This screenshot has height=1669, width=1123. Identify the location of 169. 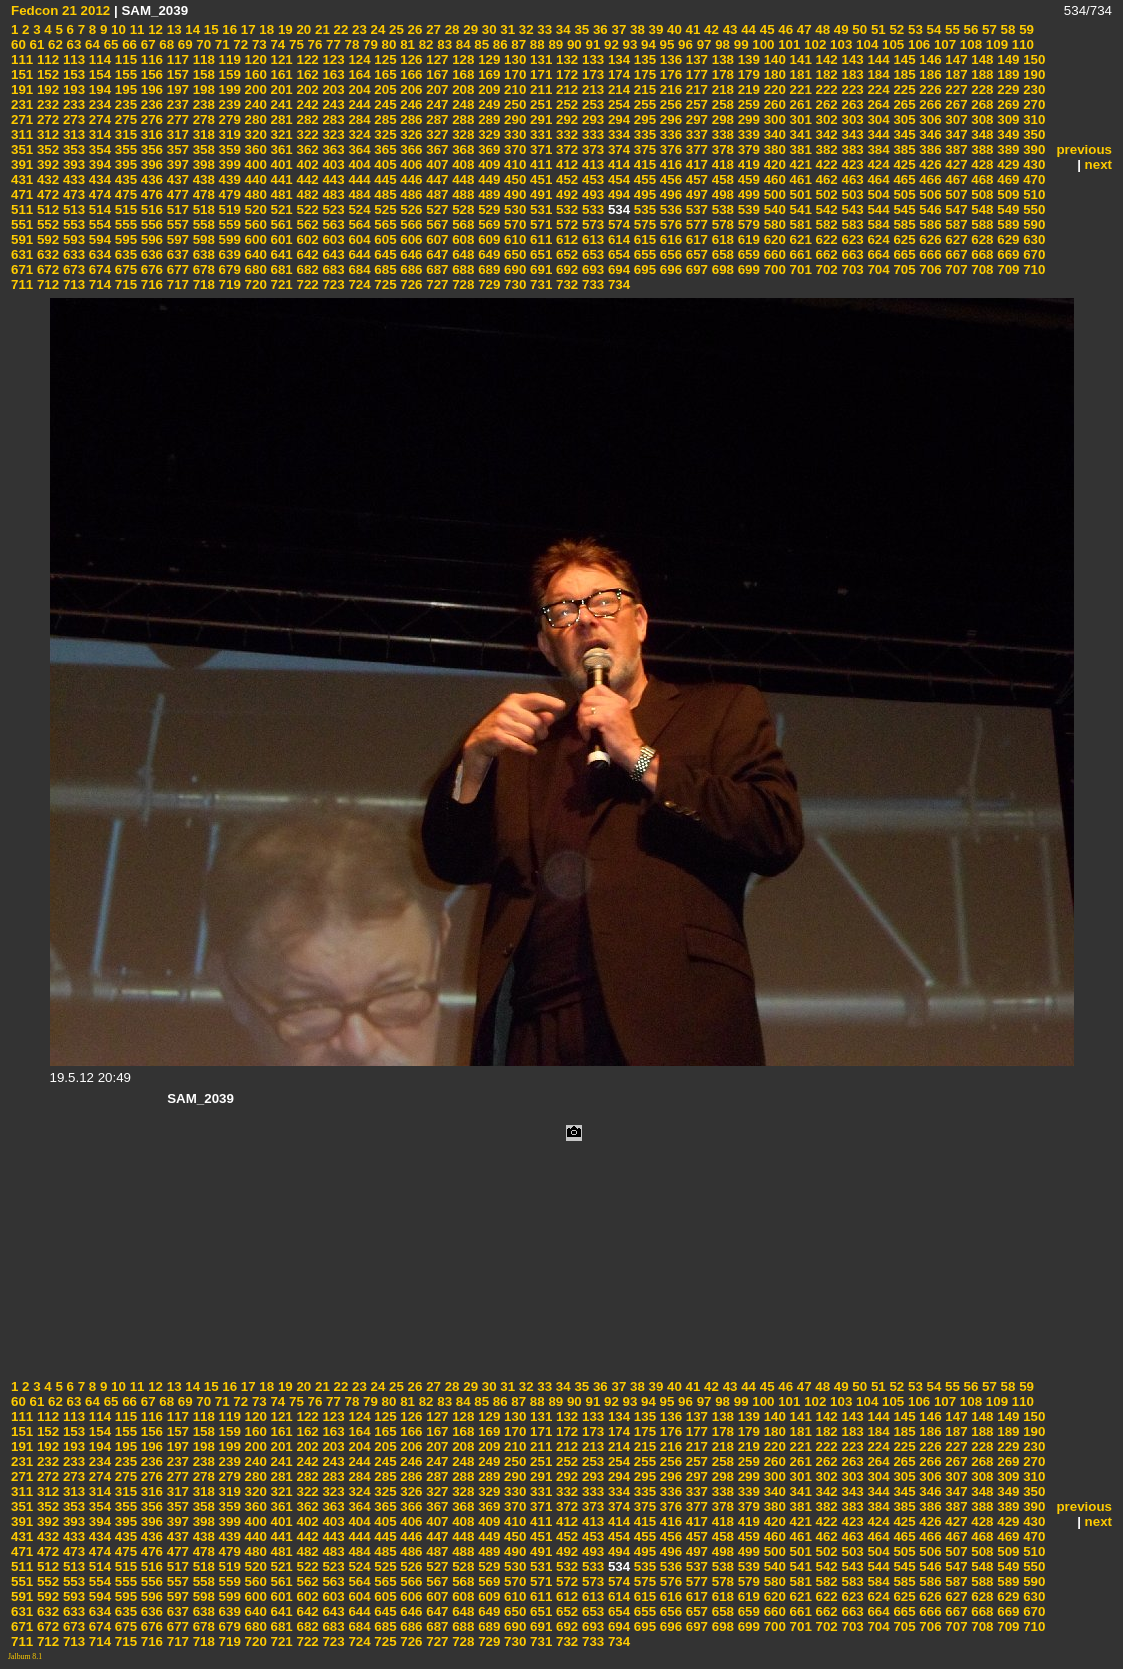
(487, 74).